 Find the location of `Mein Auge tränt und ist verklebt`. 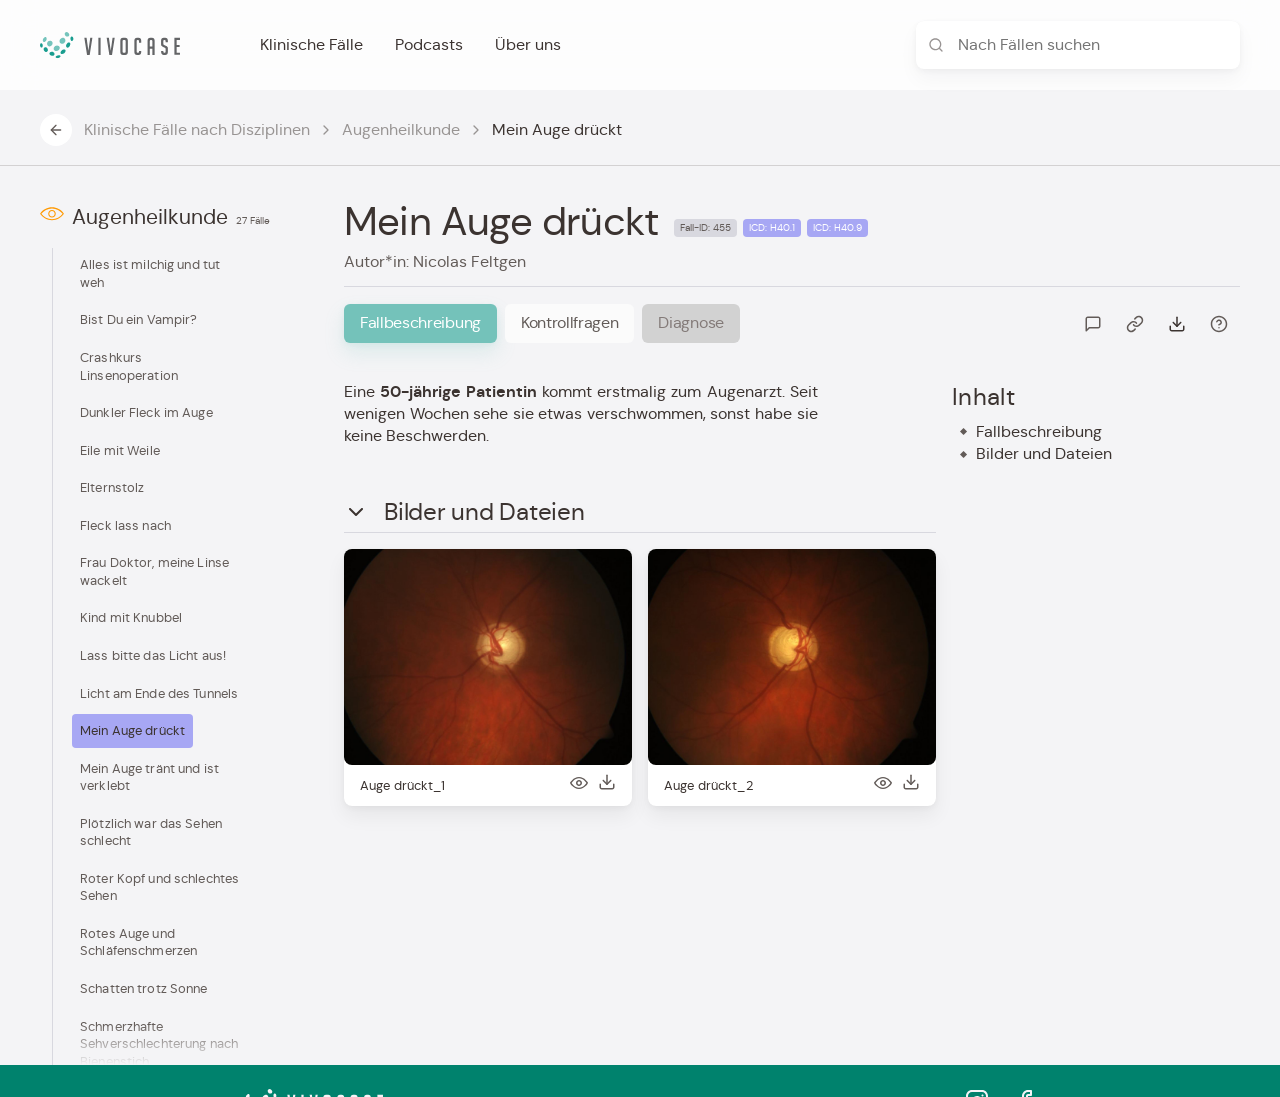

Mein Auge tränt und ist verklebt is located at coordinates (149, 777).